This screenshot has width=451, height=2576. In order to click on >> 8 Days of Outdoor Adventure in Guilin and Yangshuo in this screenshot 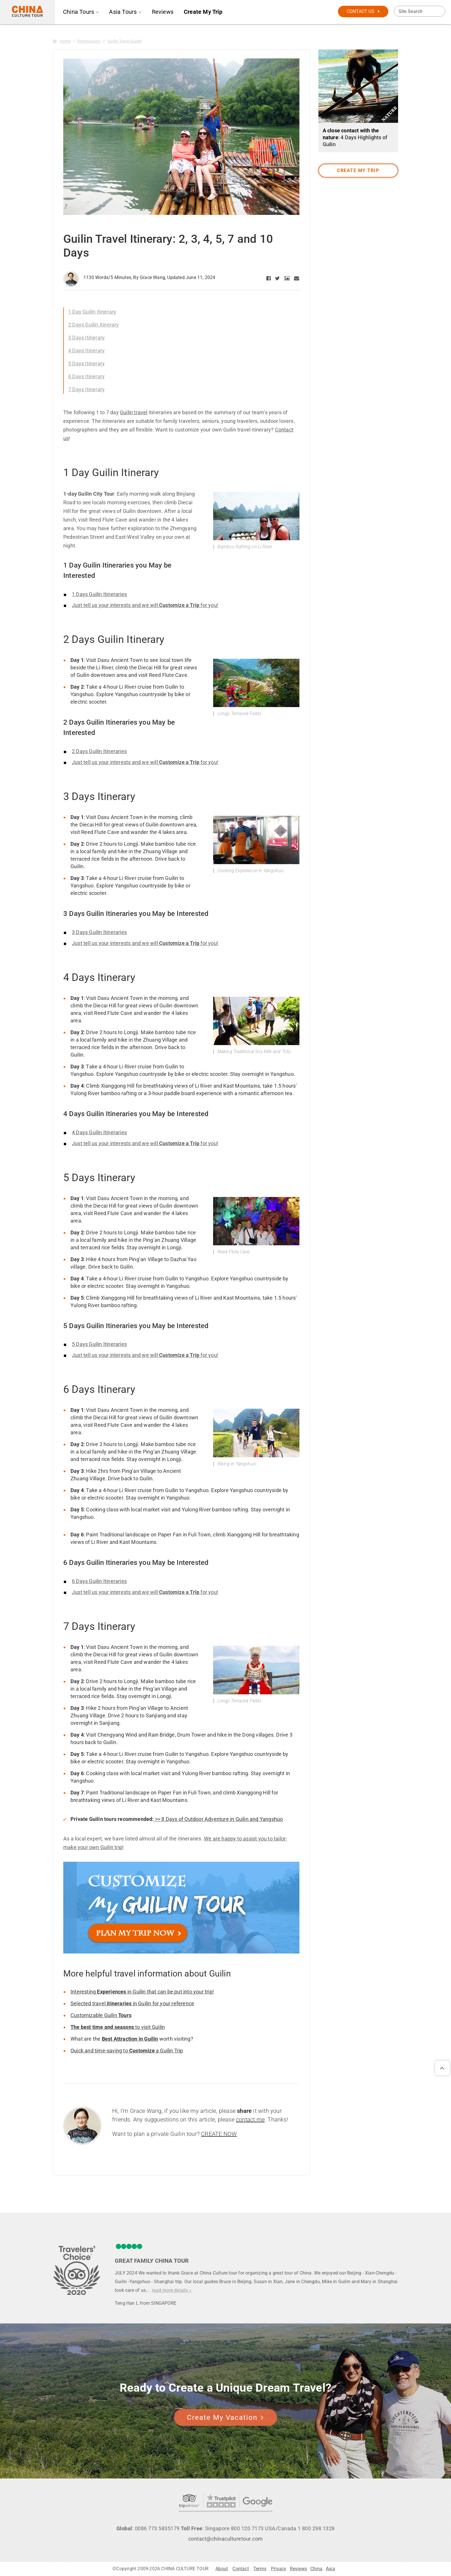, I will do `click(218, 1819)`.